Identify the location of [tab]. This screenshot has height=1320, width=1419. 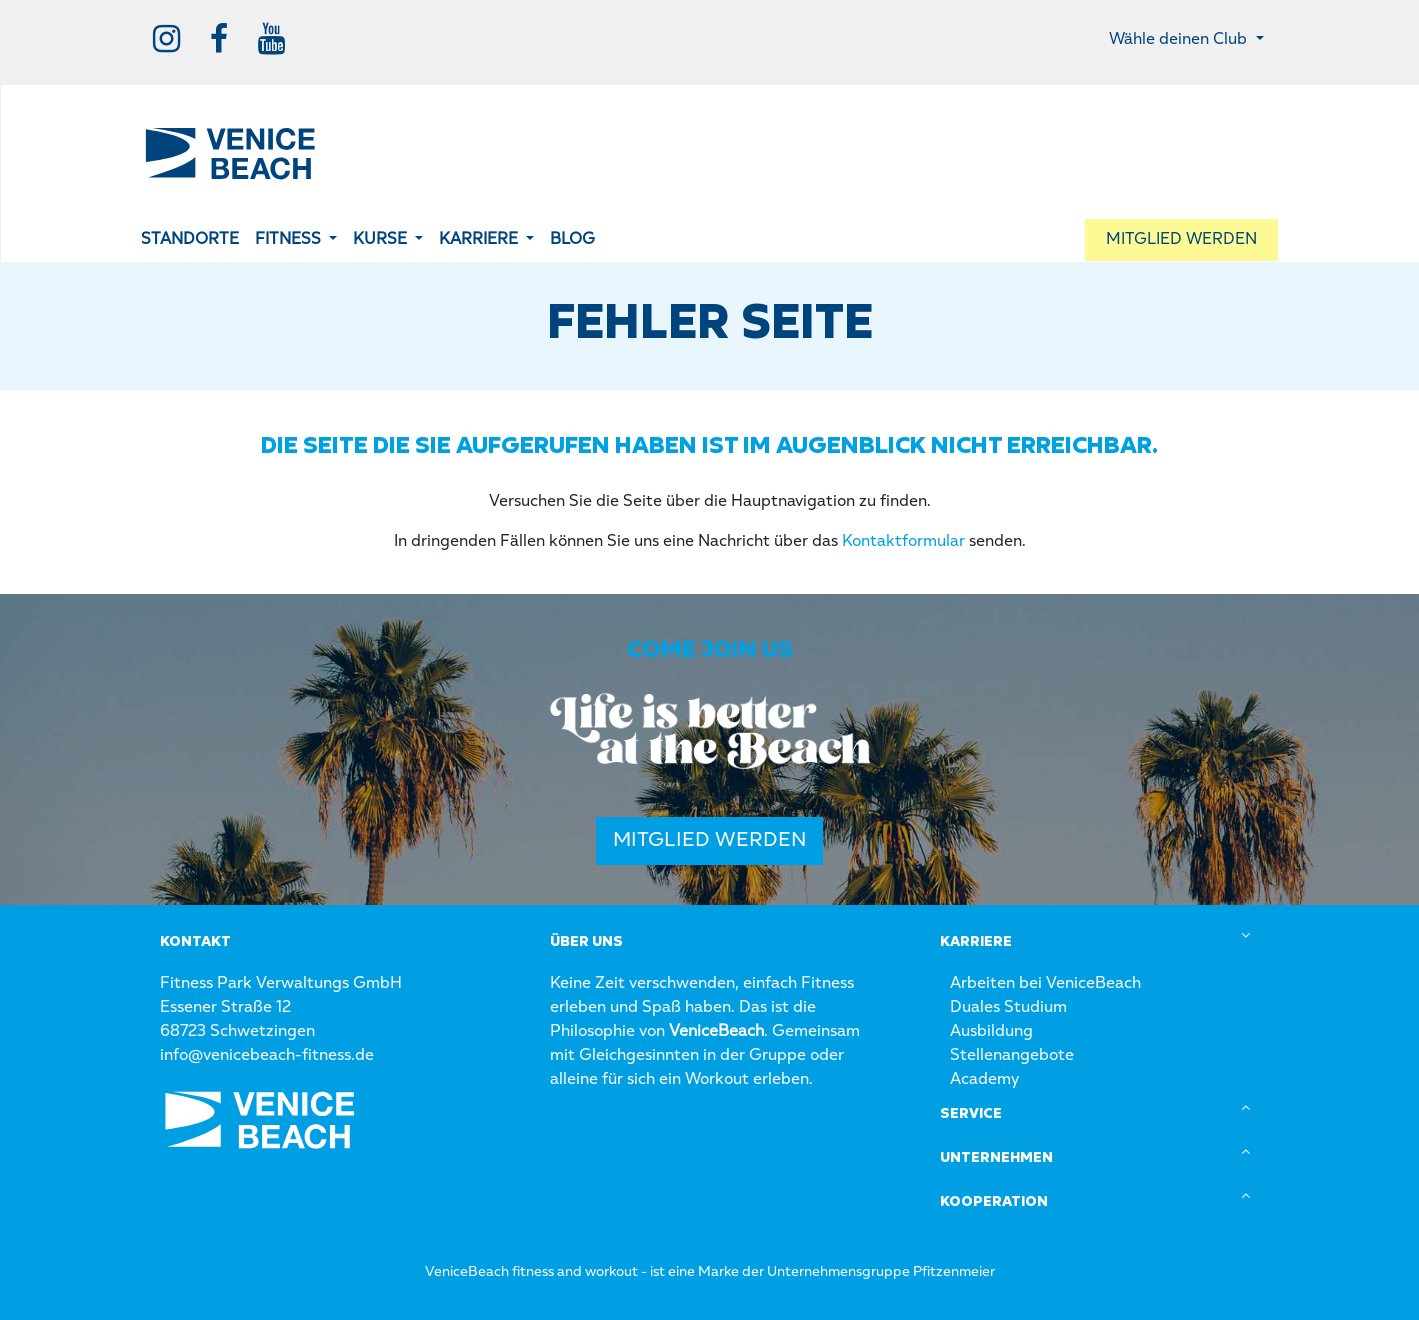
(1100, 942).